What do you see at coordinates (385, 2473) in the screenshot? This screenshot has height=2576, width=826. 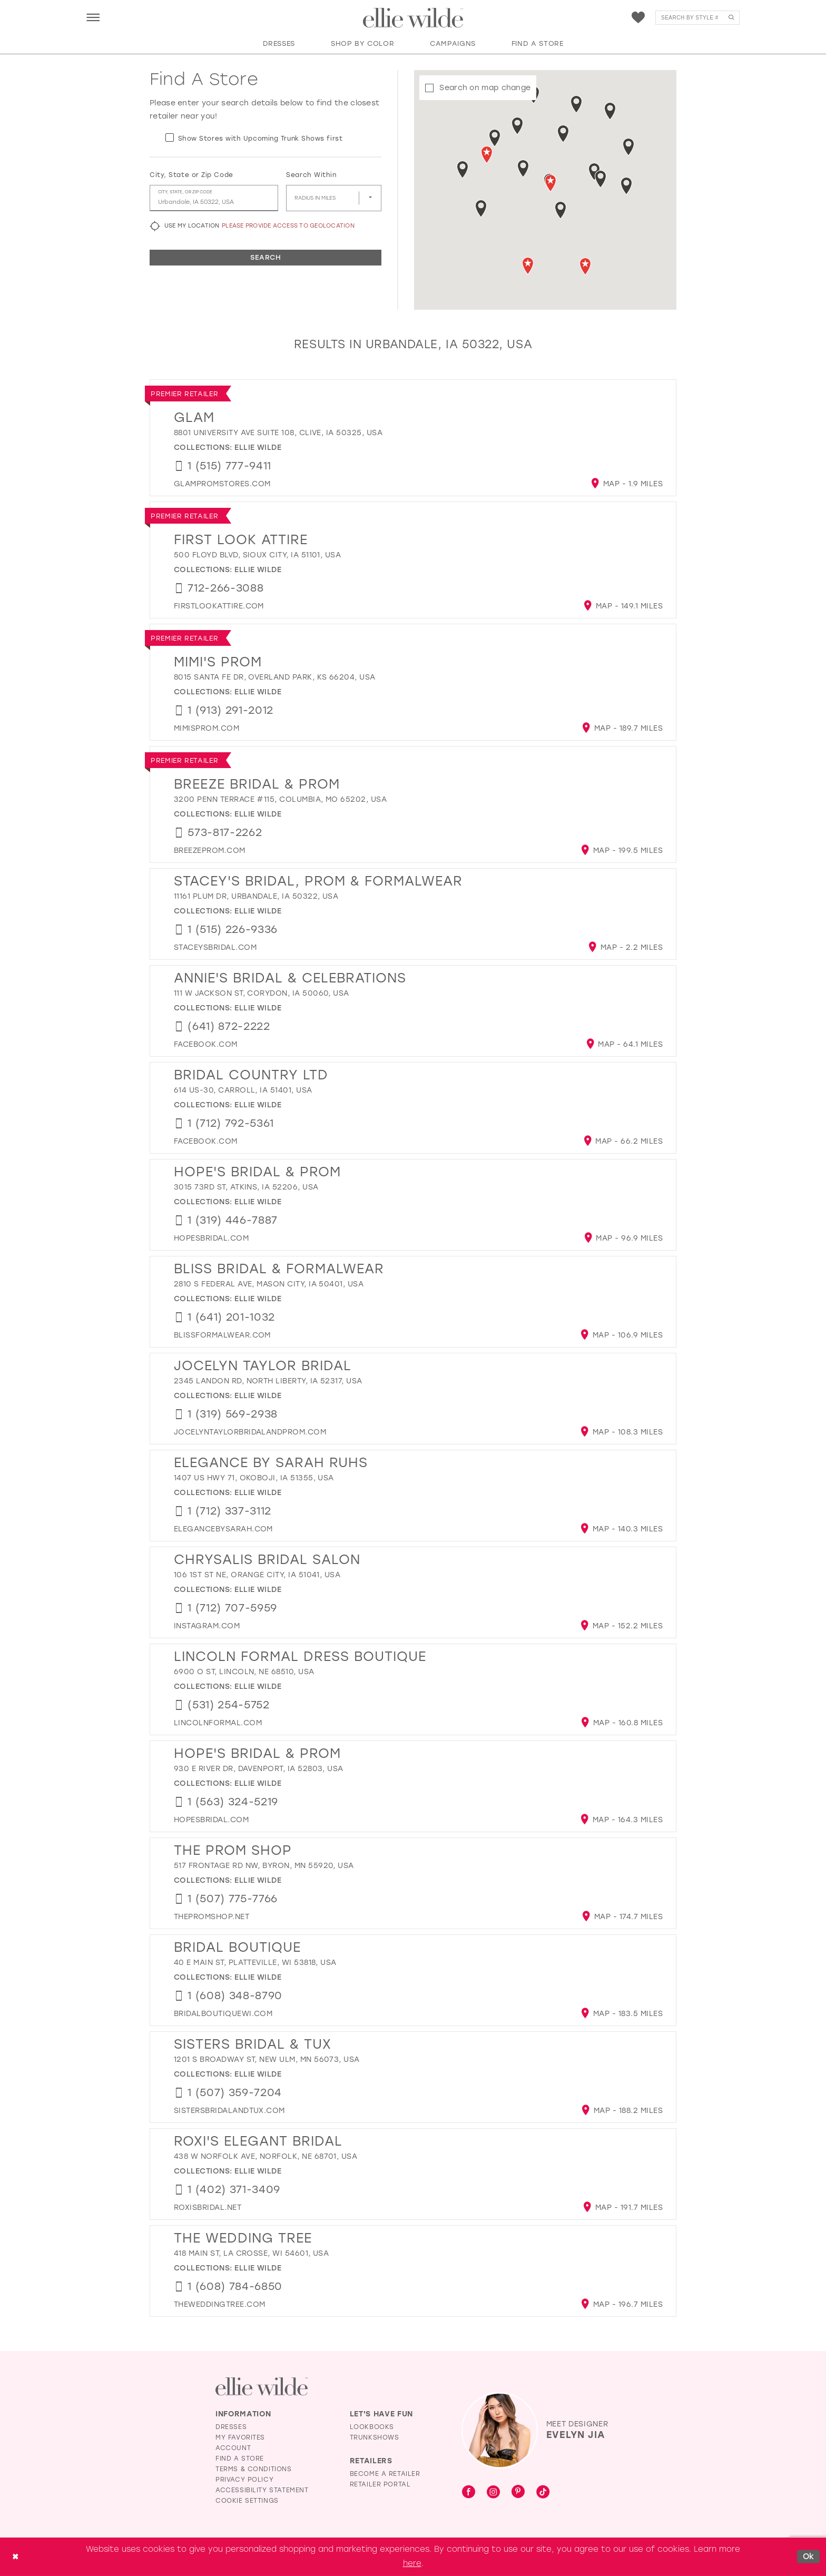 I see `Become a Retailer` at bounding box center [385, 2473].